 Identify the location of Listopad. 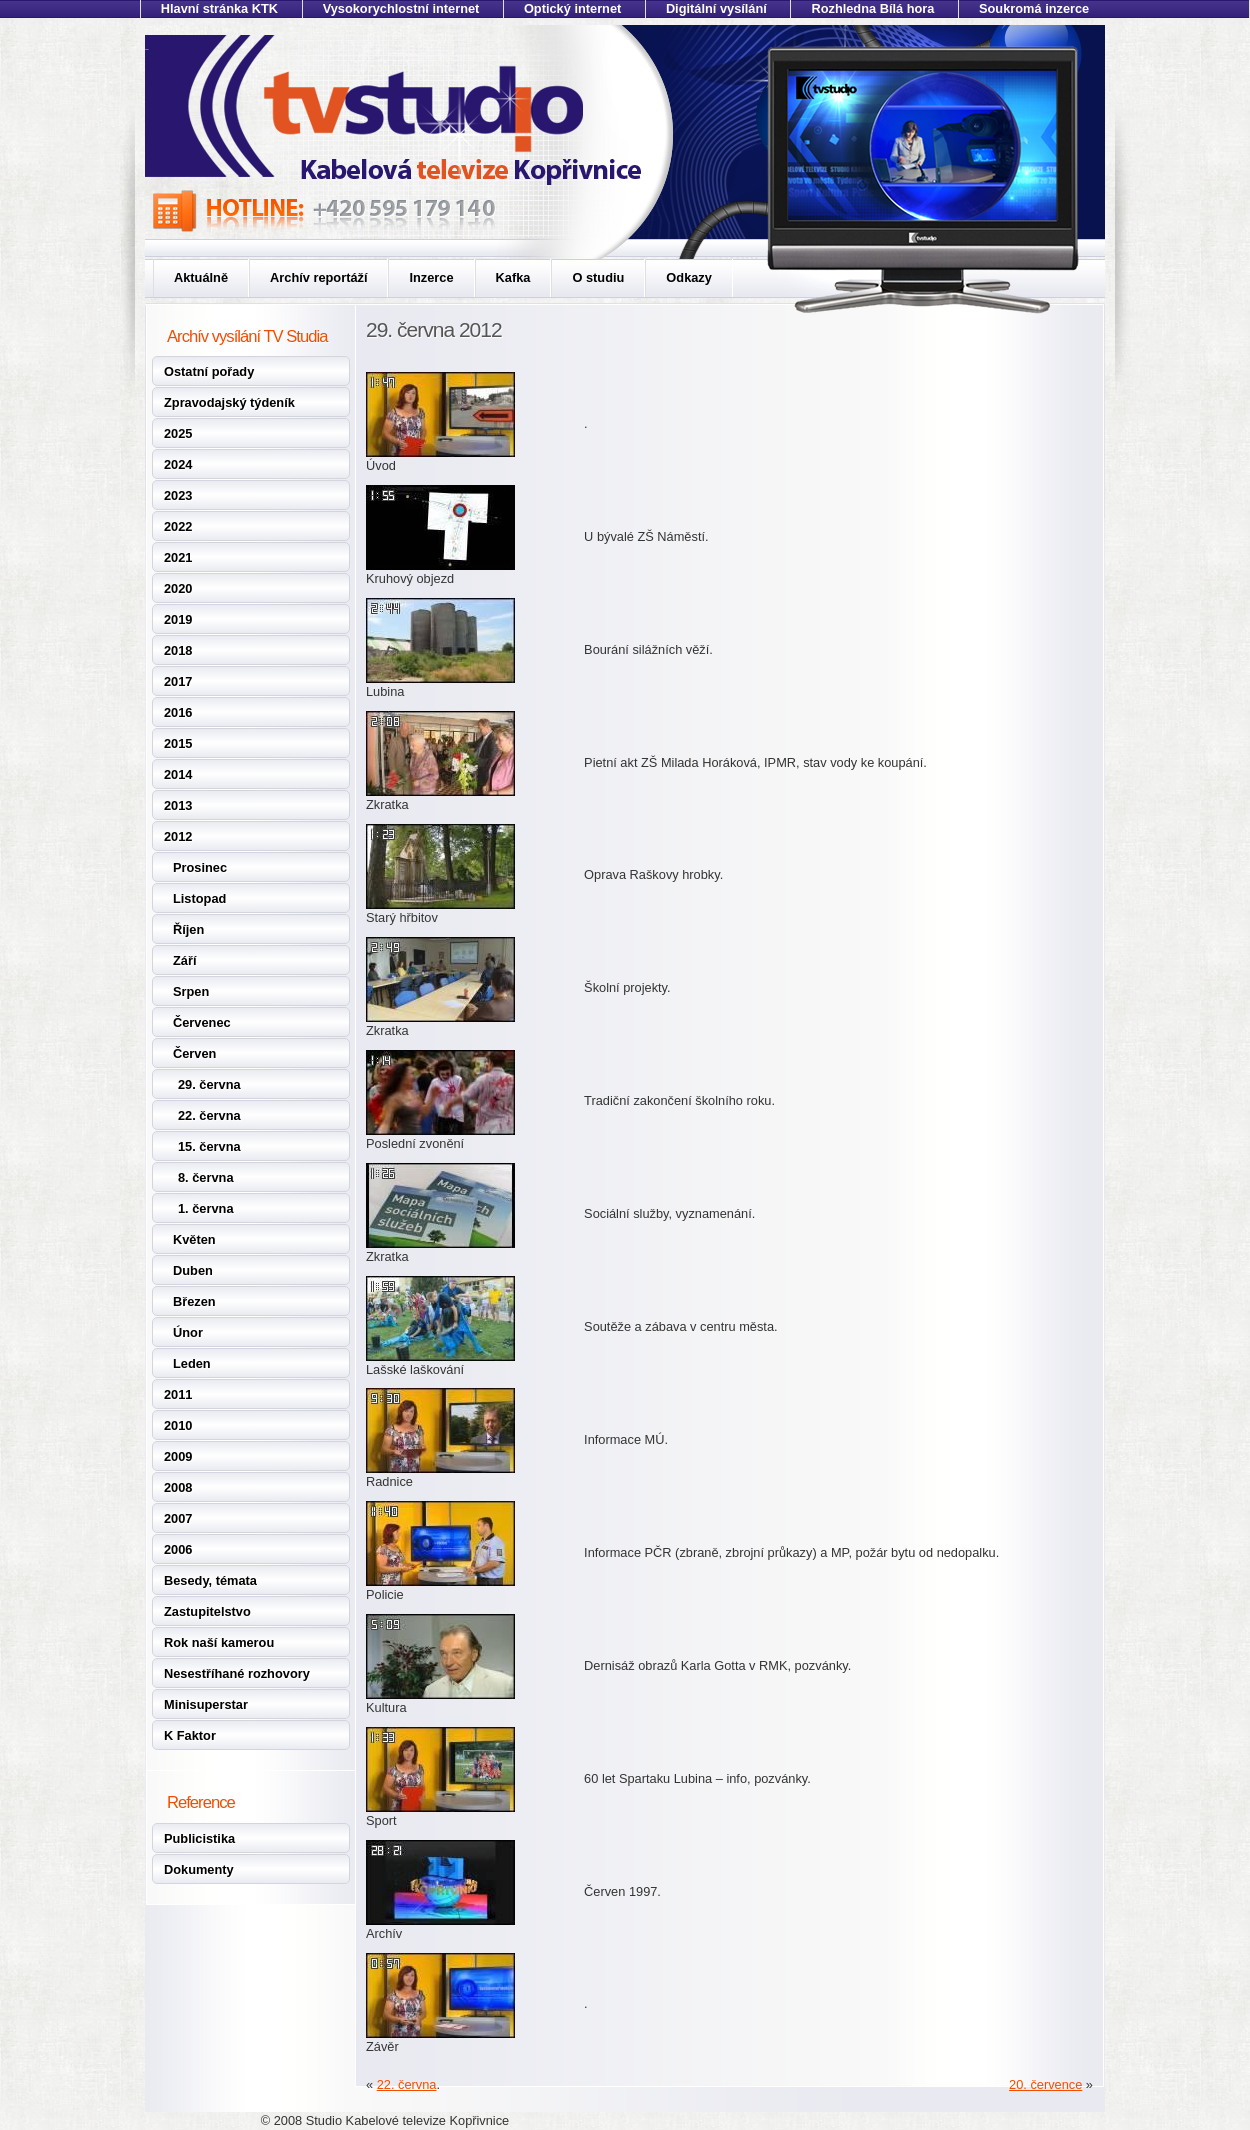
(199, 898).